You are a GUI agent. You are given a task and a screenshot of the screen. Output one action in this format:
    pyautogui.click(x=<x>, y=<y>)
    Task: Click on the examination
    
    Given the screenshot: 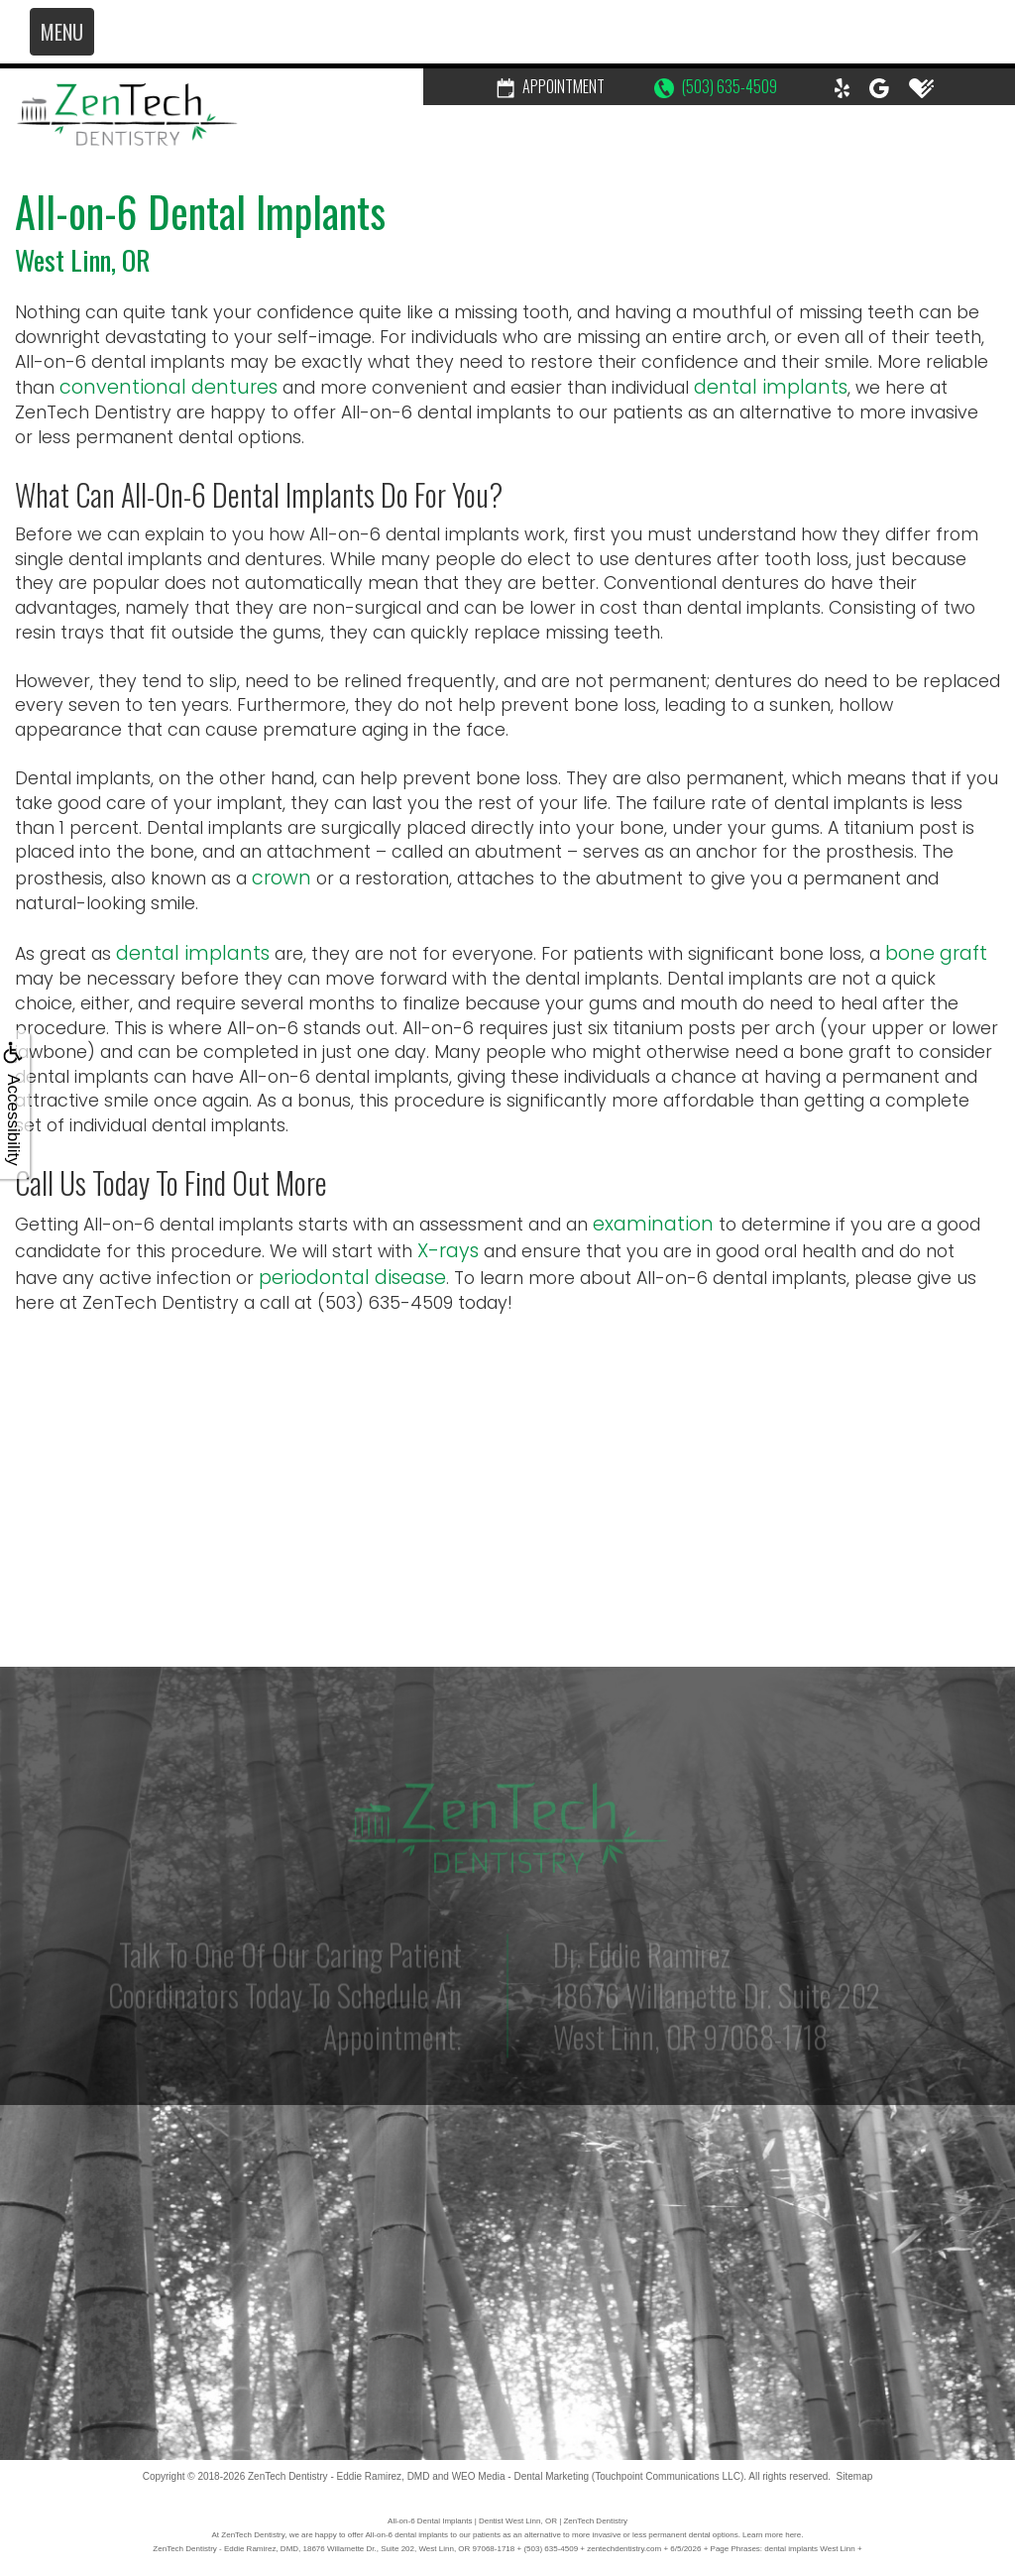 What is the action you would take?
    pyautogui.click(x=653, y=1224)
    